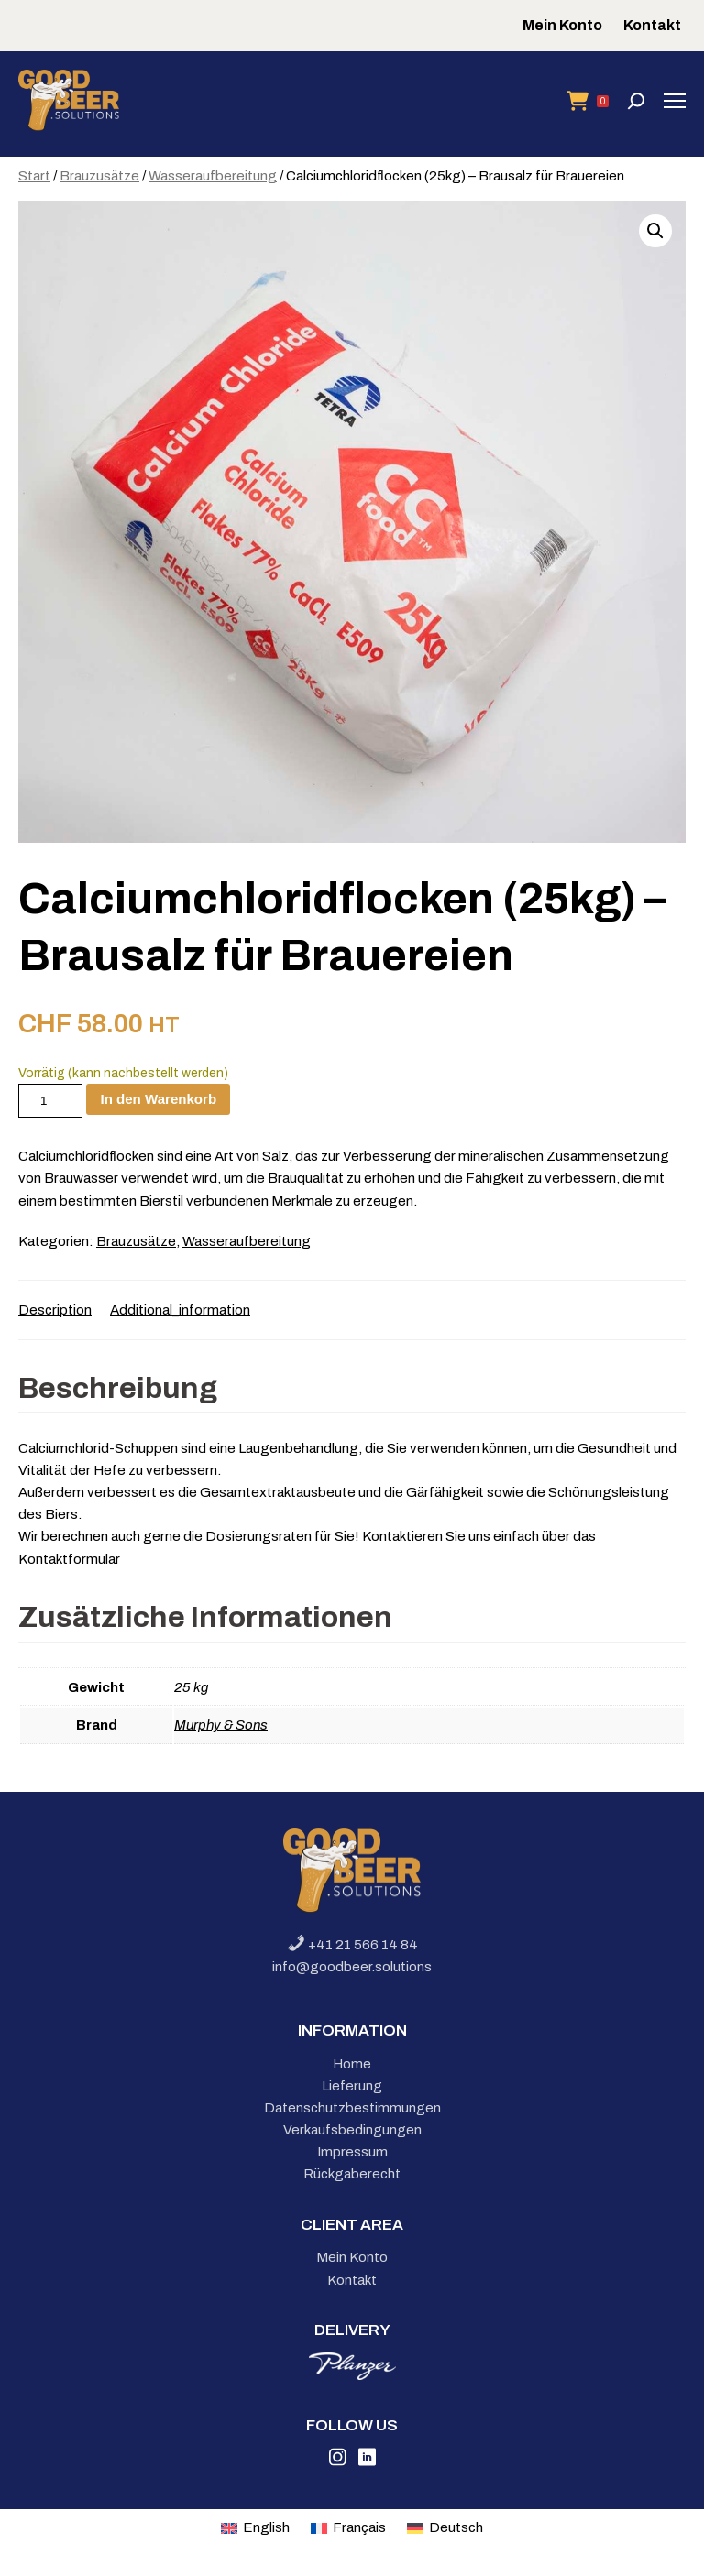 Image resolution: width=704 pixels, height=2576 pixels. I want to click on Impressum, so click(352, 2152).